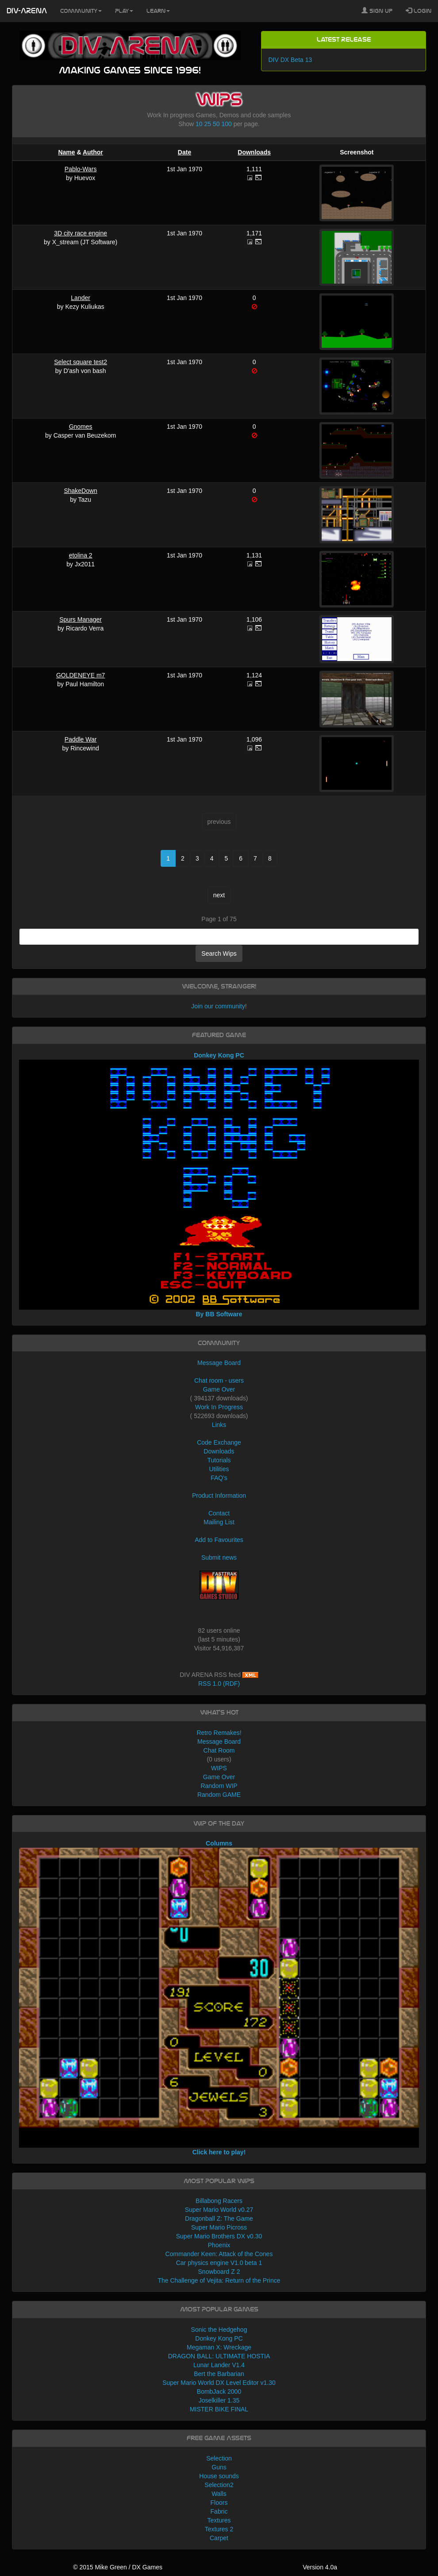 The width and height of the screenshot is (438, 2576). Describe the element at coordinates (219, 1997) in the screenshot. I see `Columns Click here to play!` at that location.